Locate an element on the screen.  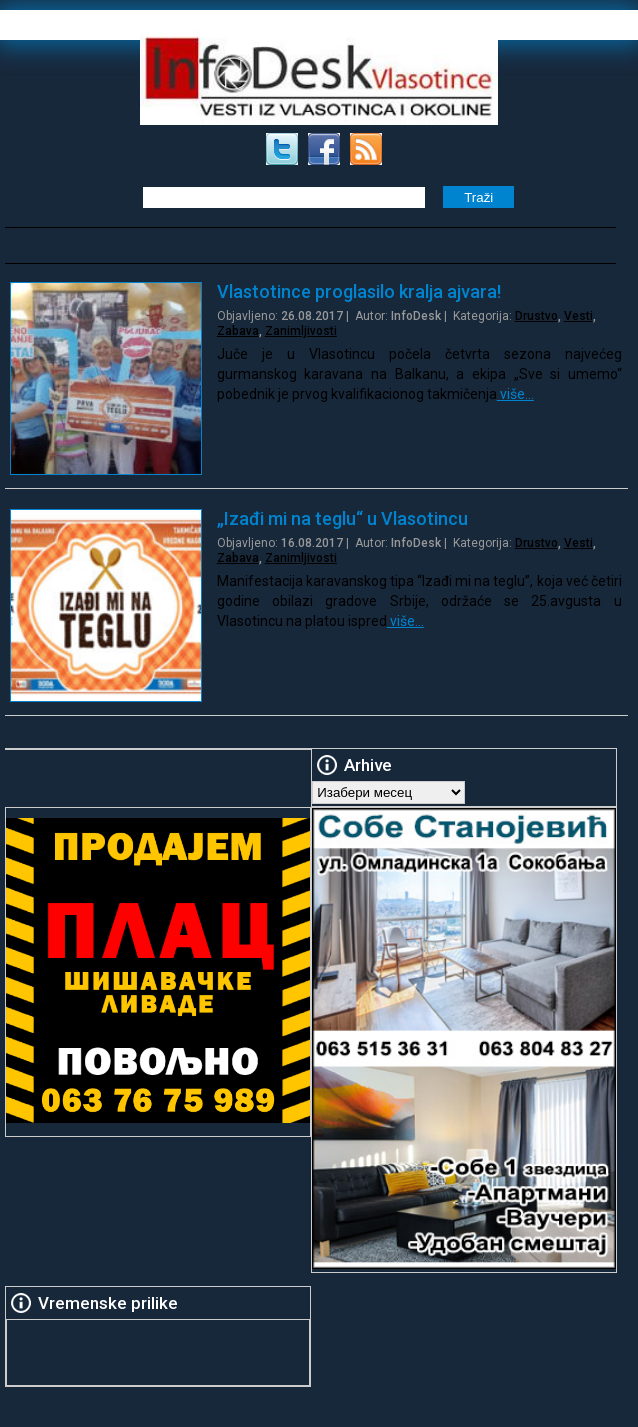
Vesti is located at coordinates (578, 316).